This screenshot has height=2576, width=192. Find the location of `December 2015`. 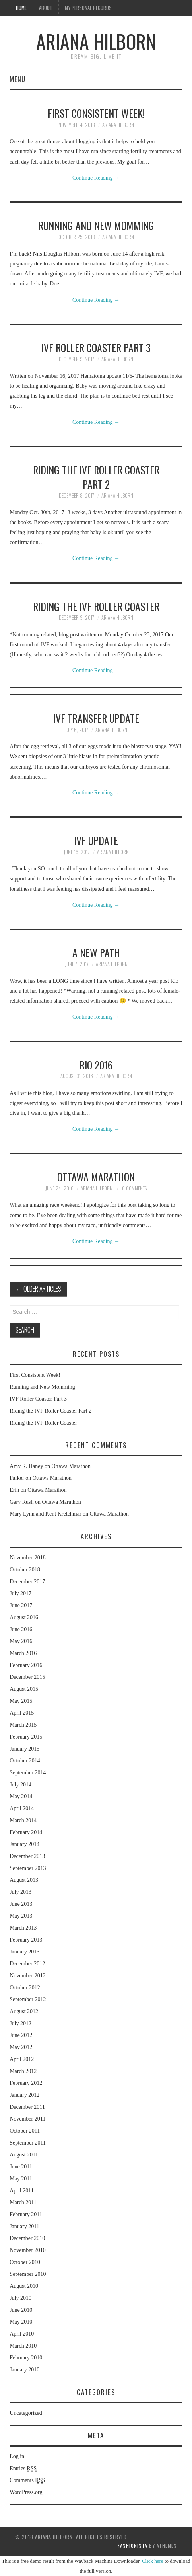

December 2015 is located at coordinates (27, 1677).